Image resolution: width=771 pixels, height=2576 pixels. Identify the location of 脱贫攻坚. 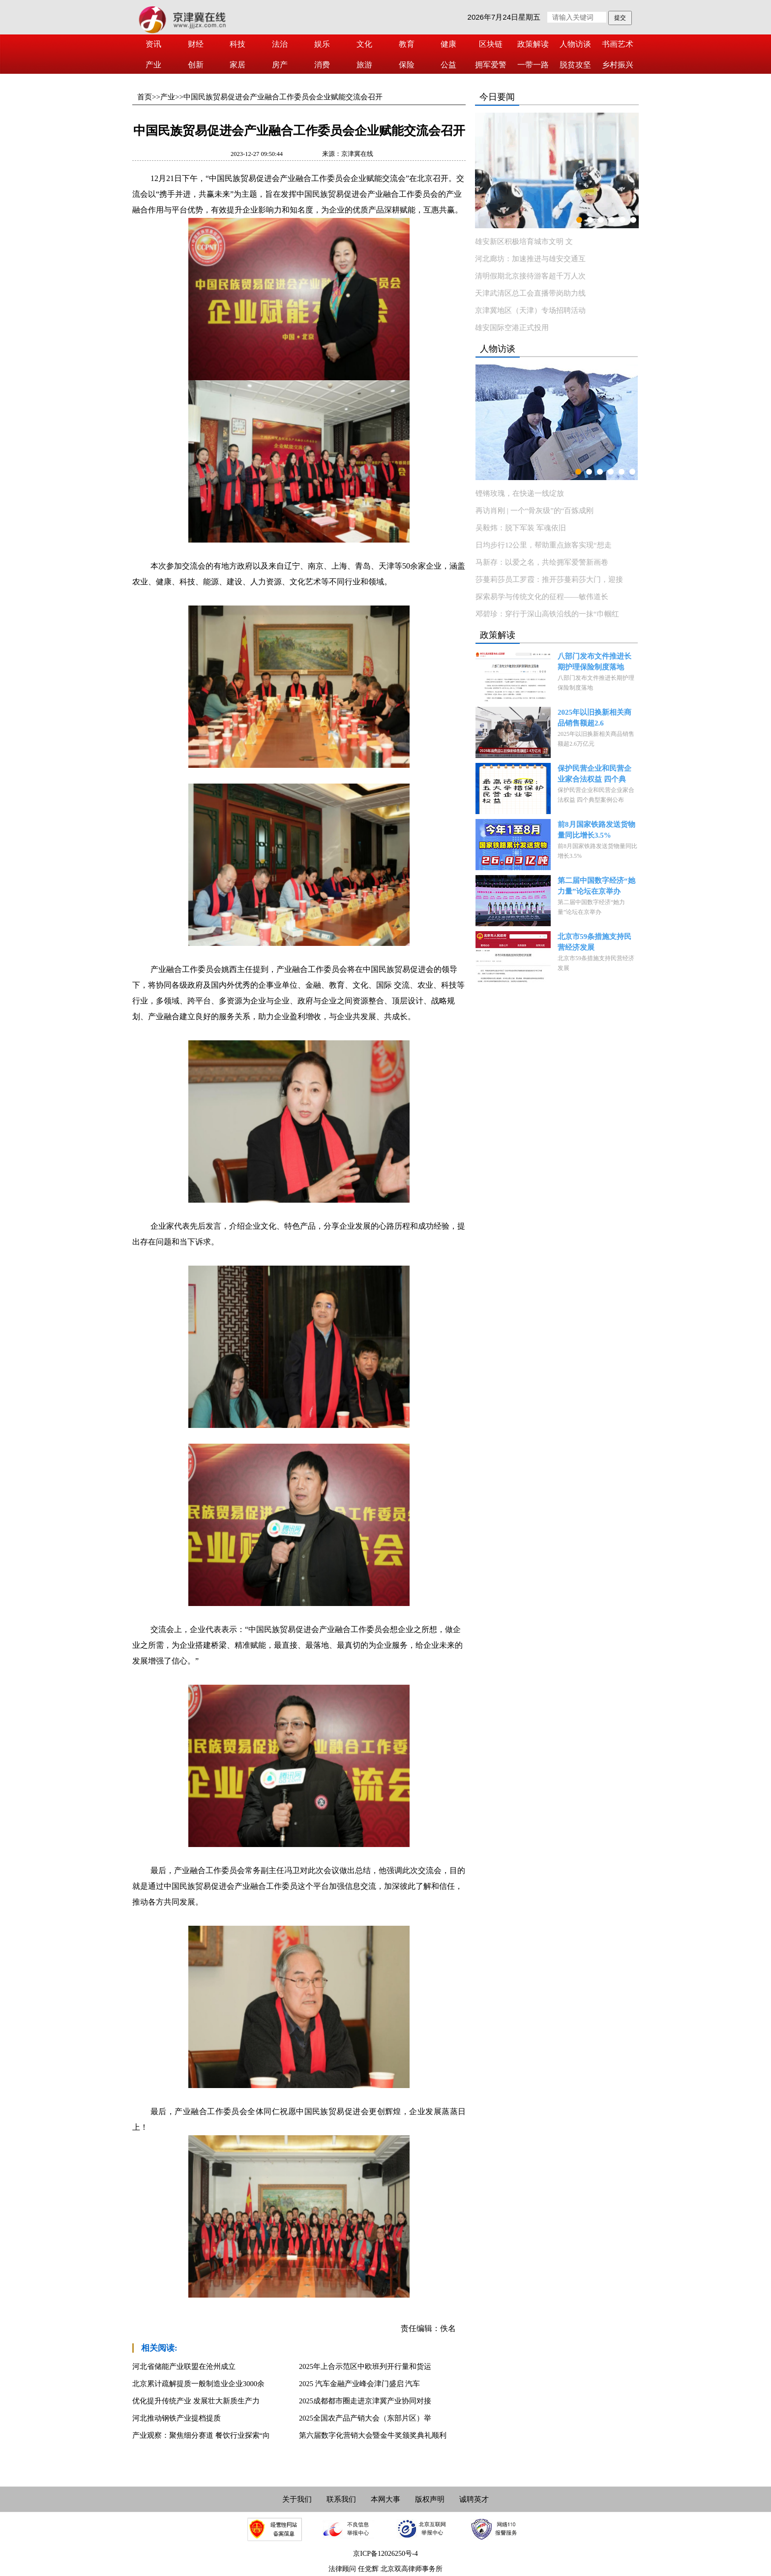
(575, 65).